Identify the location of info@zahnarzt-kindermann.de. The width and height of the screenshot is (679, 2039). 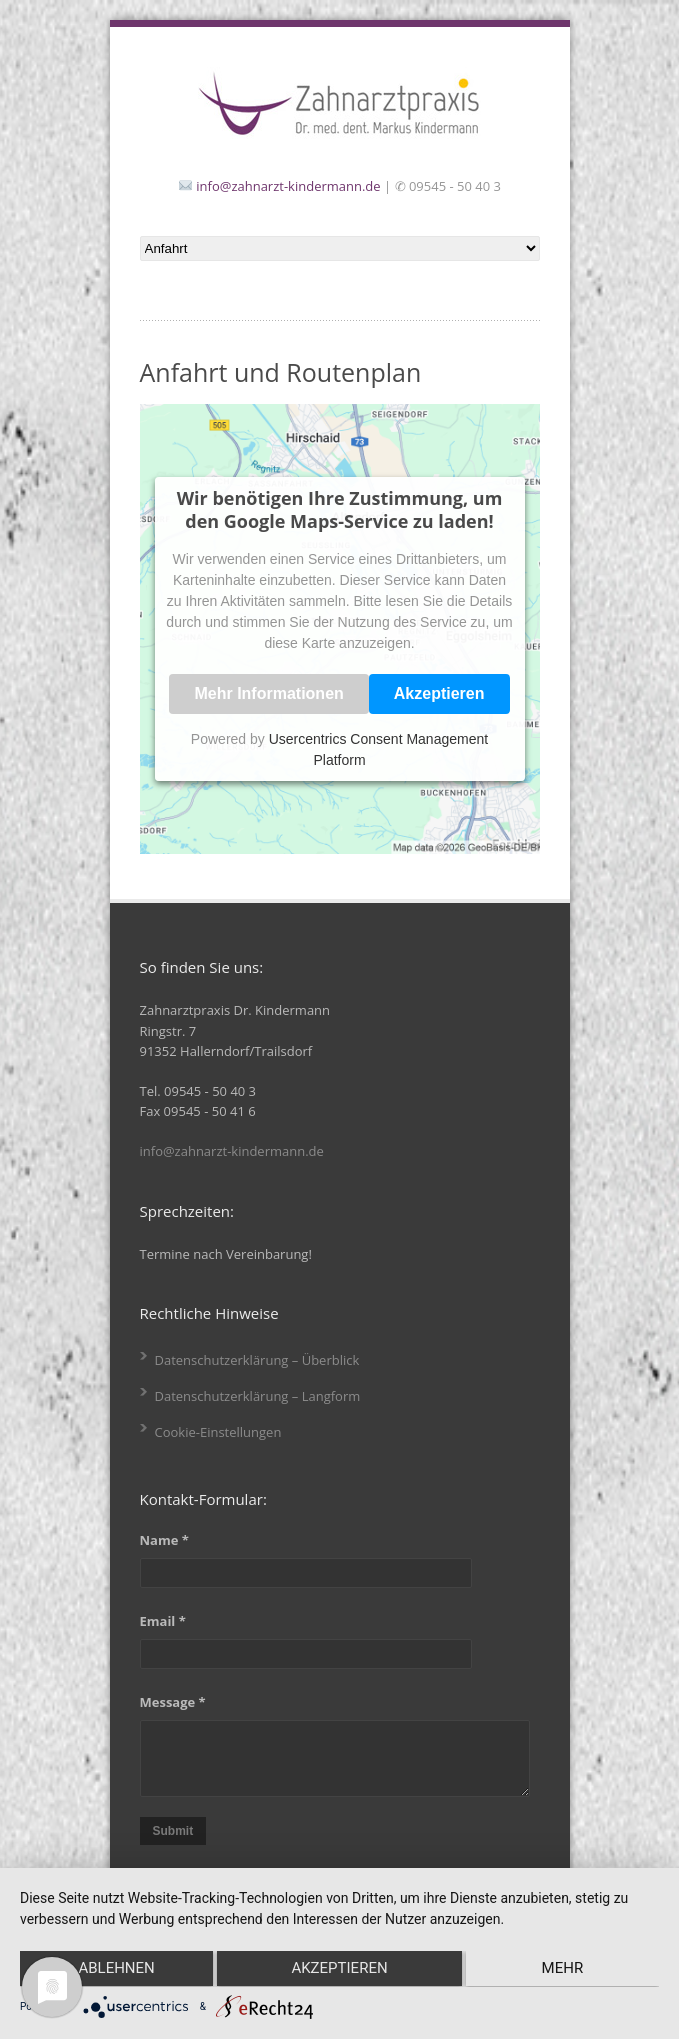
(288, 186).